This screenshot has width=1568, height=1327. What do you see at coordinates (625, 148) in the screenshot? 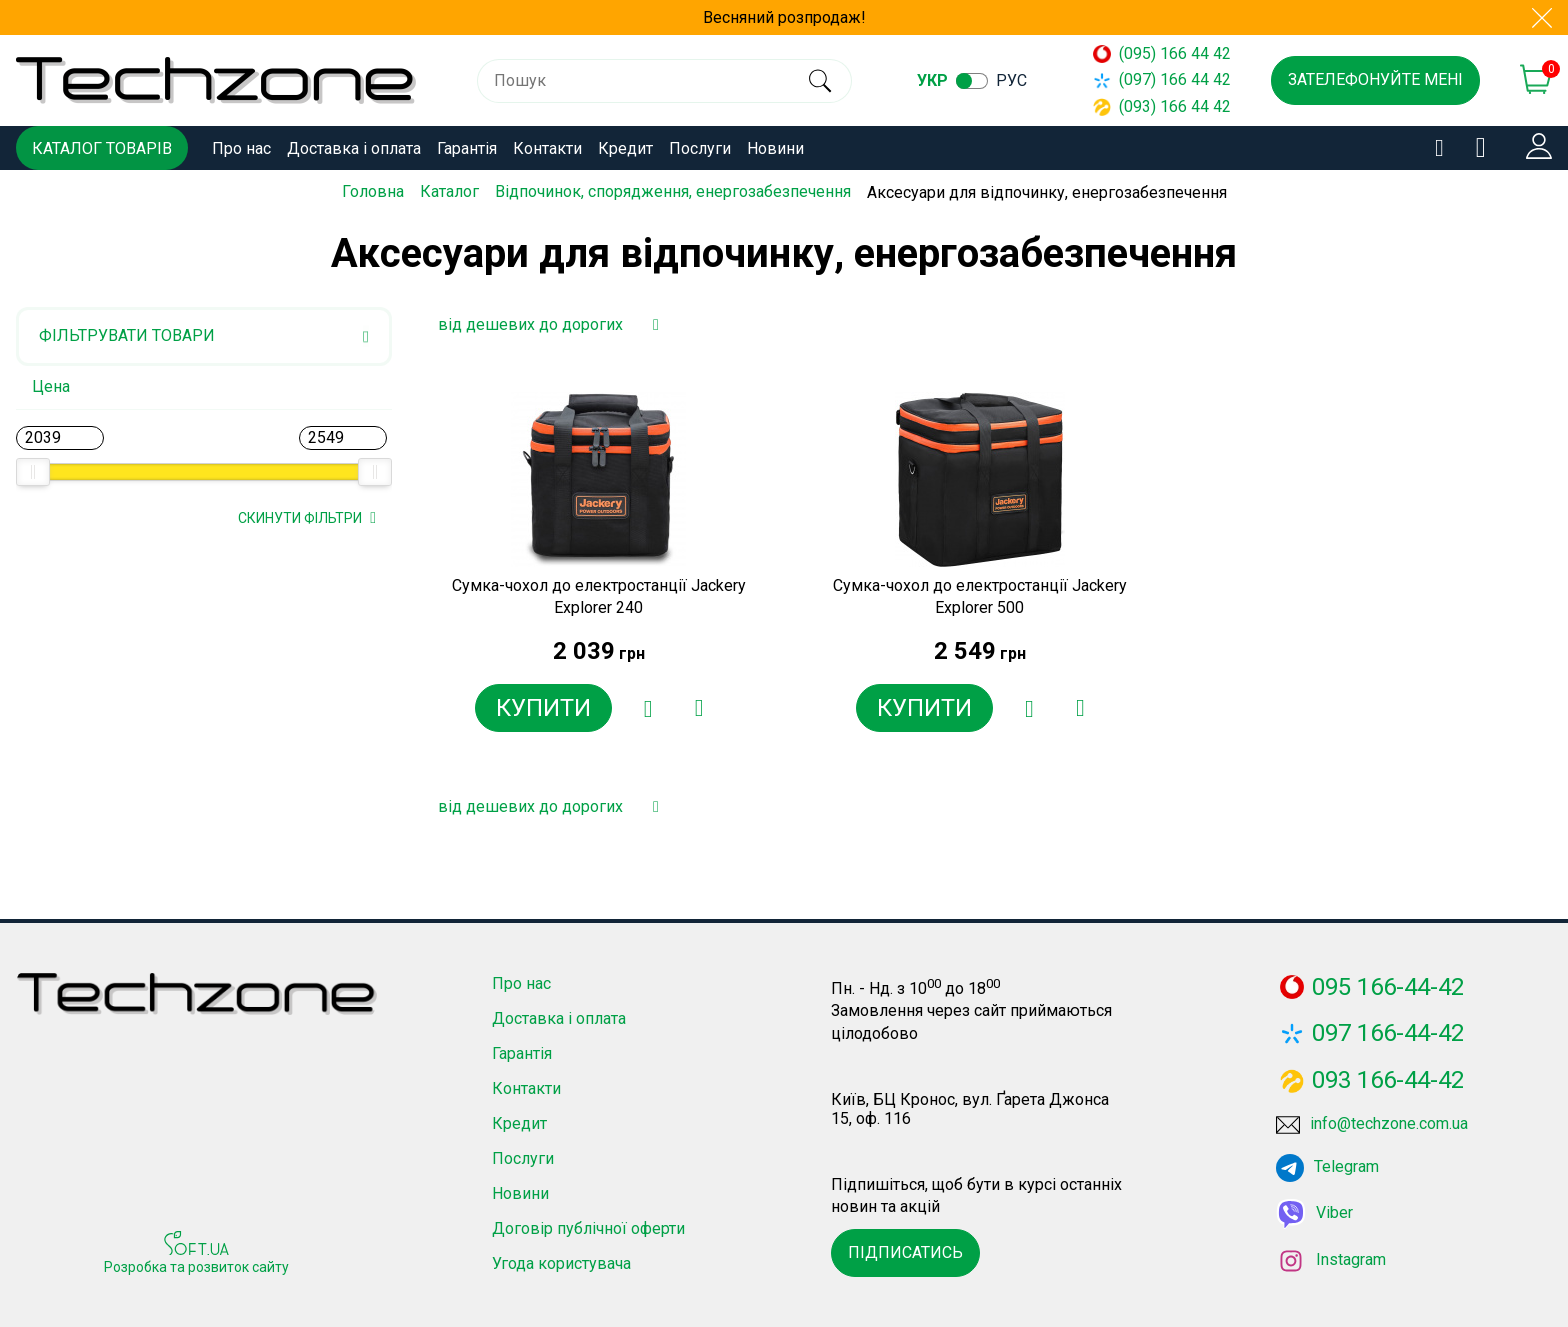
I see `Кредит` at bounding box center [625, 148].